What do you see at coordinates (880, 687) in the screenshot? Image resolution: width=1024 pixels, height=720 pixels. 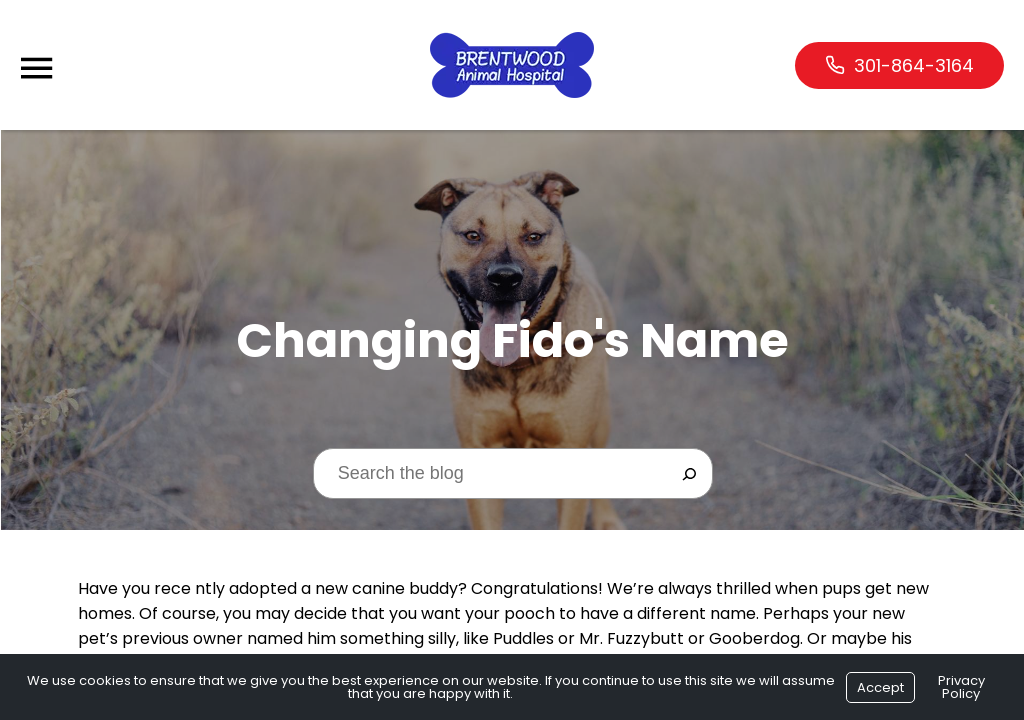 I see `Accept` at bounding box center [880, 687].